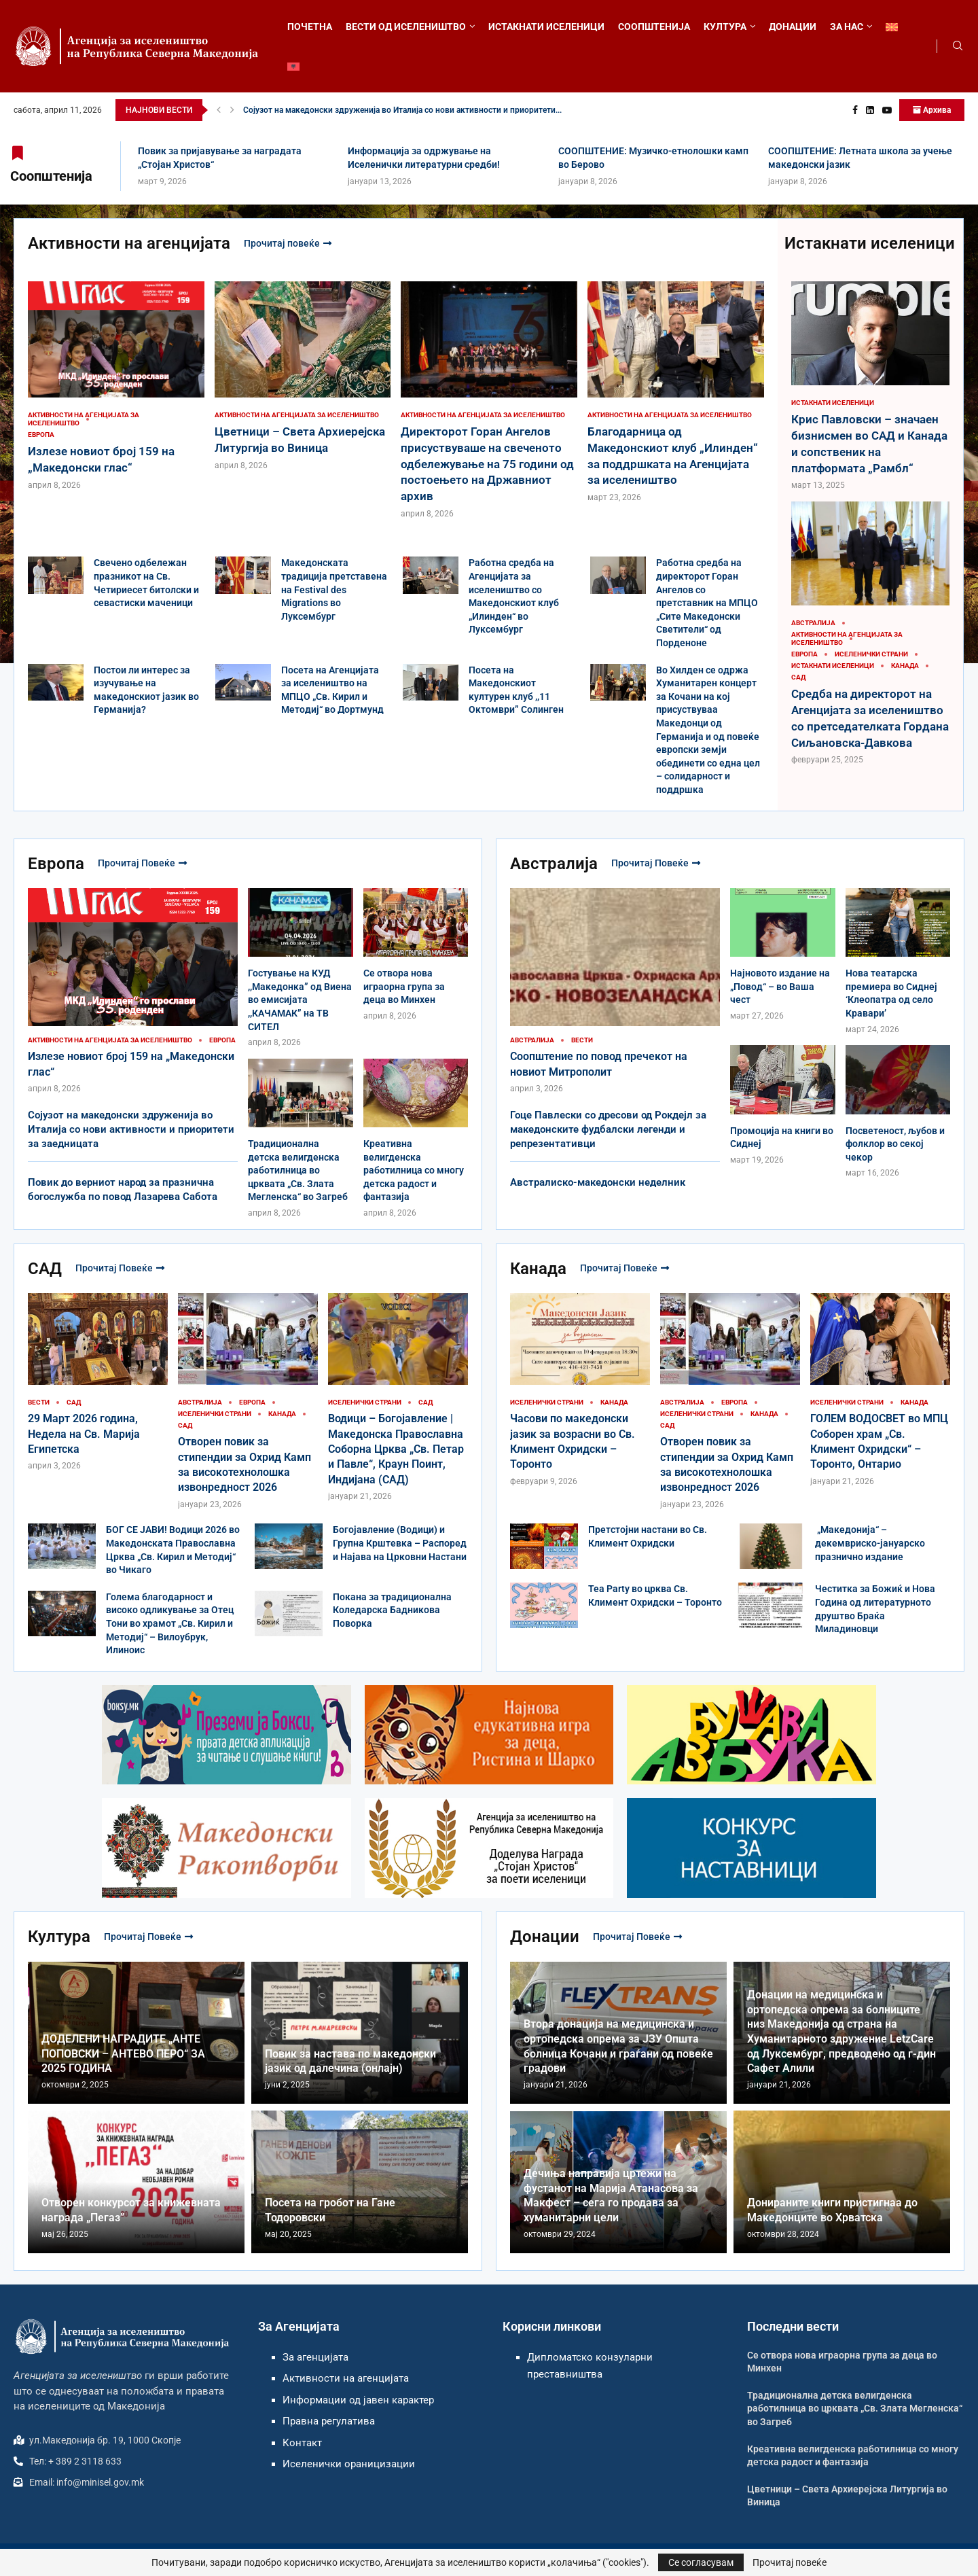  What do you see at coordinates (329, 2421) in the screenshot?
I see `Правна регулатива` at bounding box center [329, 2421].